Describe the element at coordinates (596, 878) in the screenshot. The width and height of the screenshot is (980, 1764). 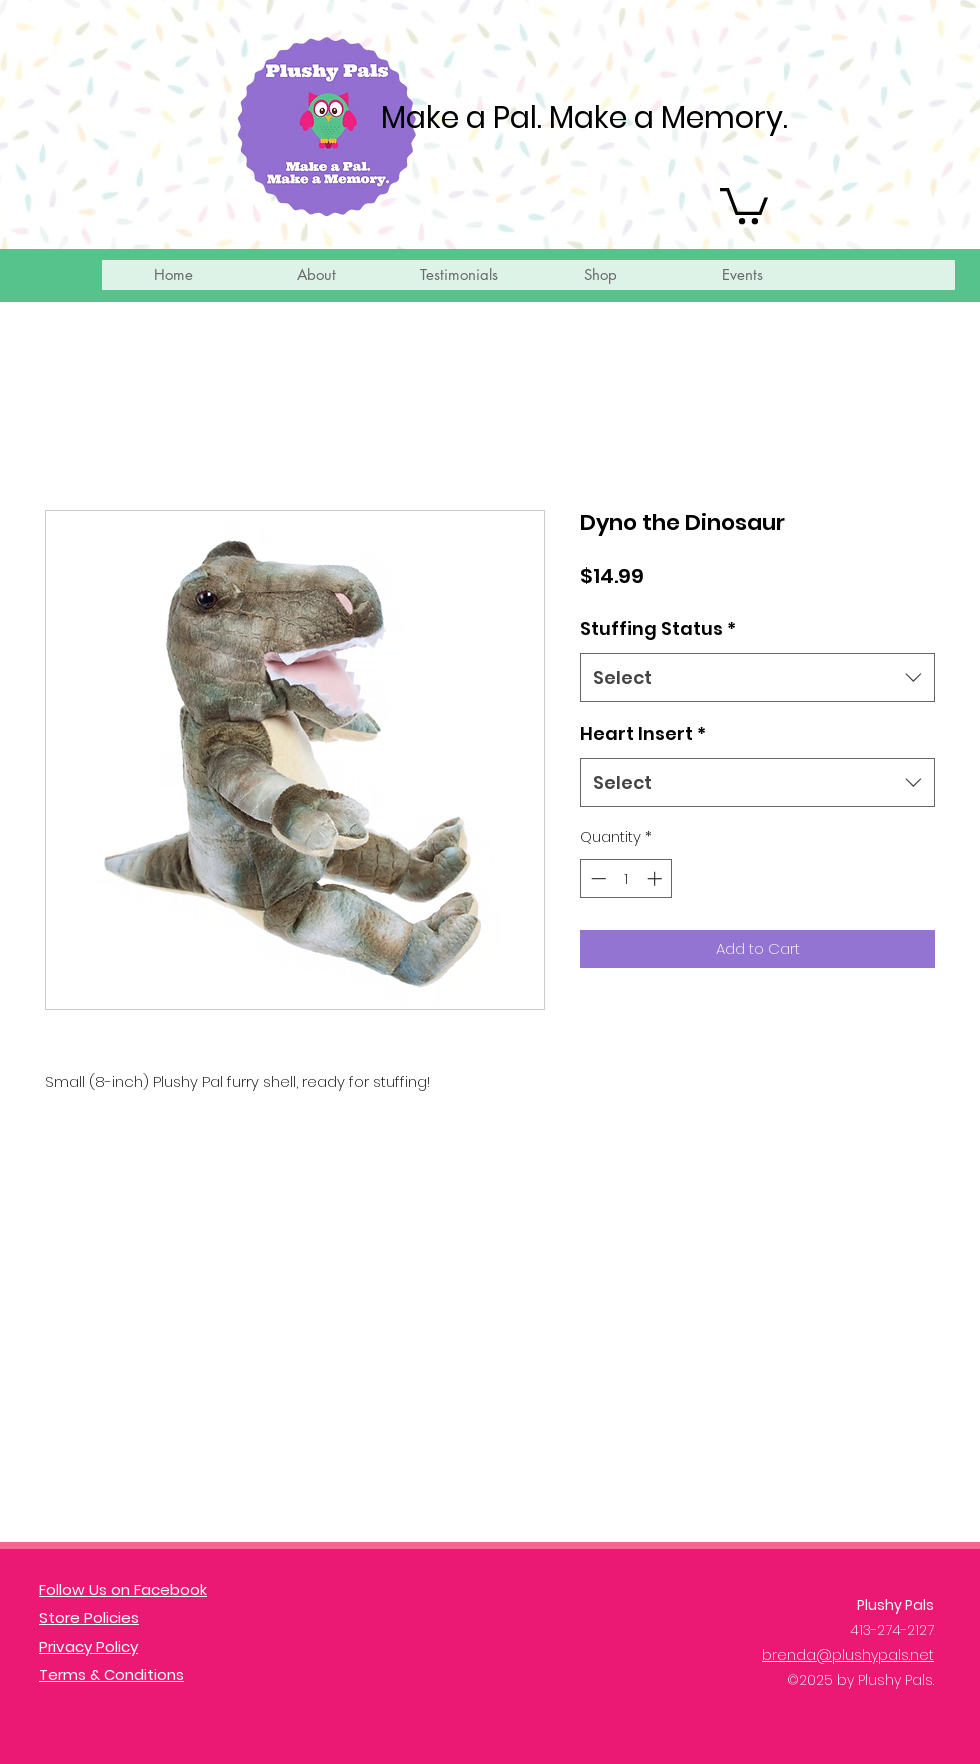
I see `[Decrement]` at that location.